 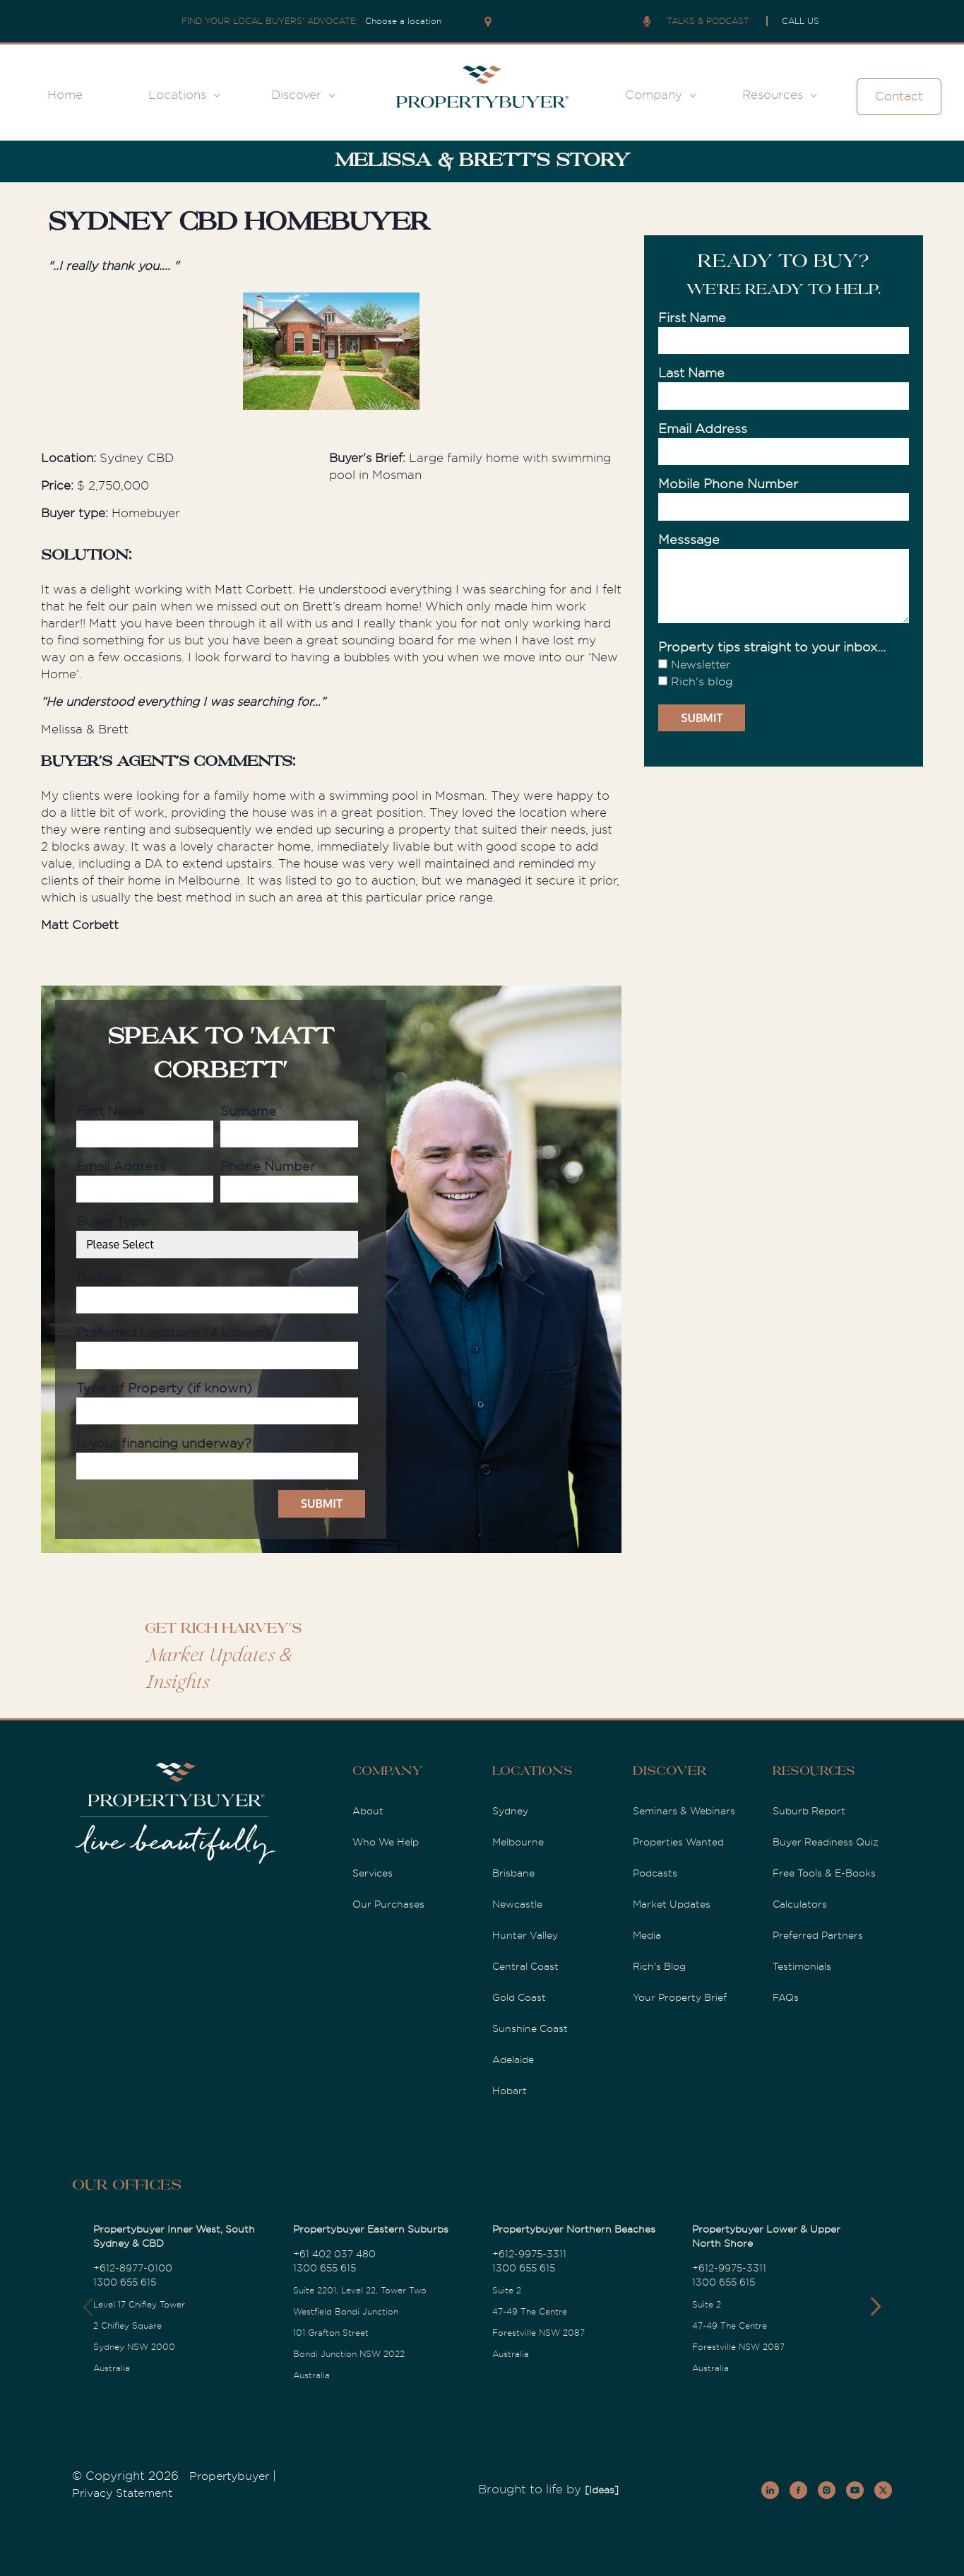 What do you see at coordinates (809, 1810) in the screenshot?
I see `Suburb Report` at bounding box center [809, 1810].